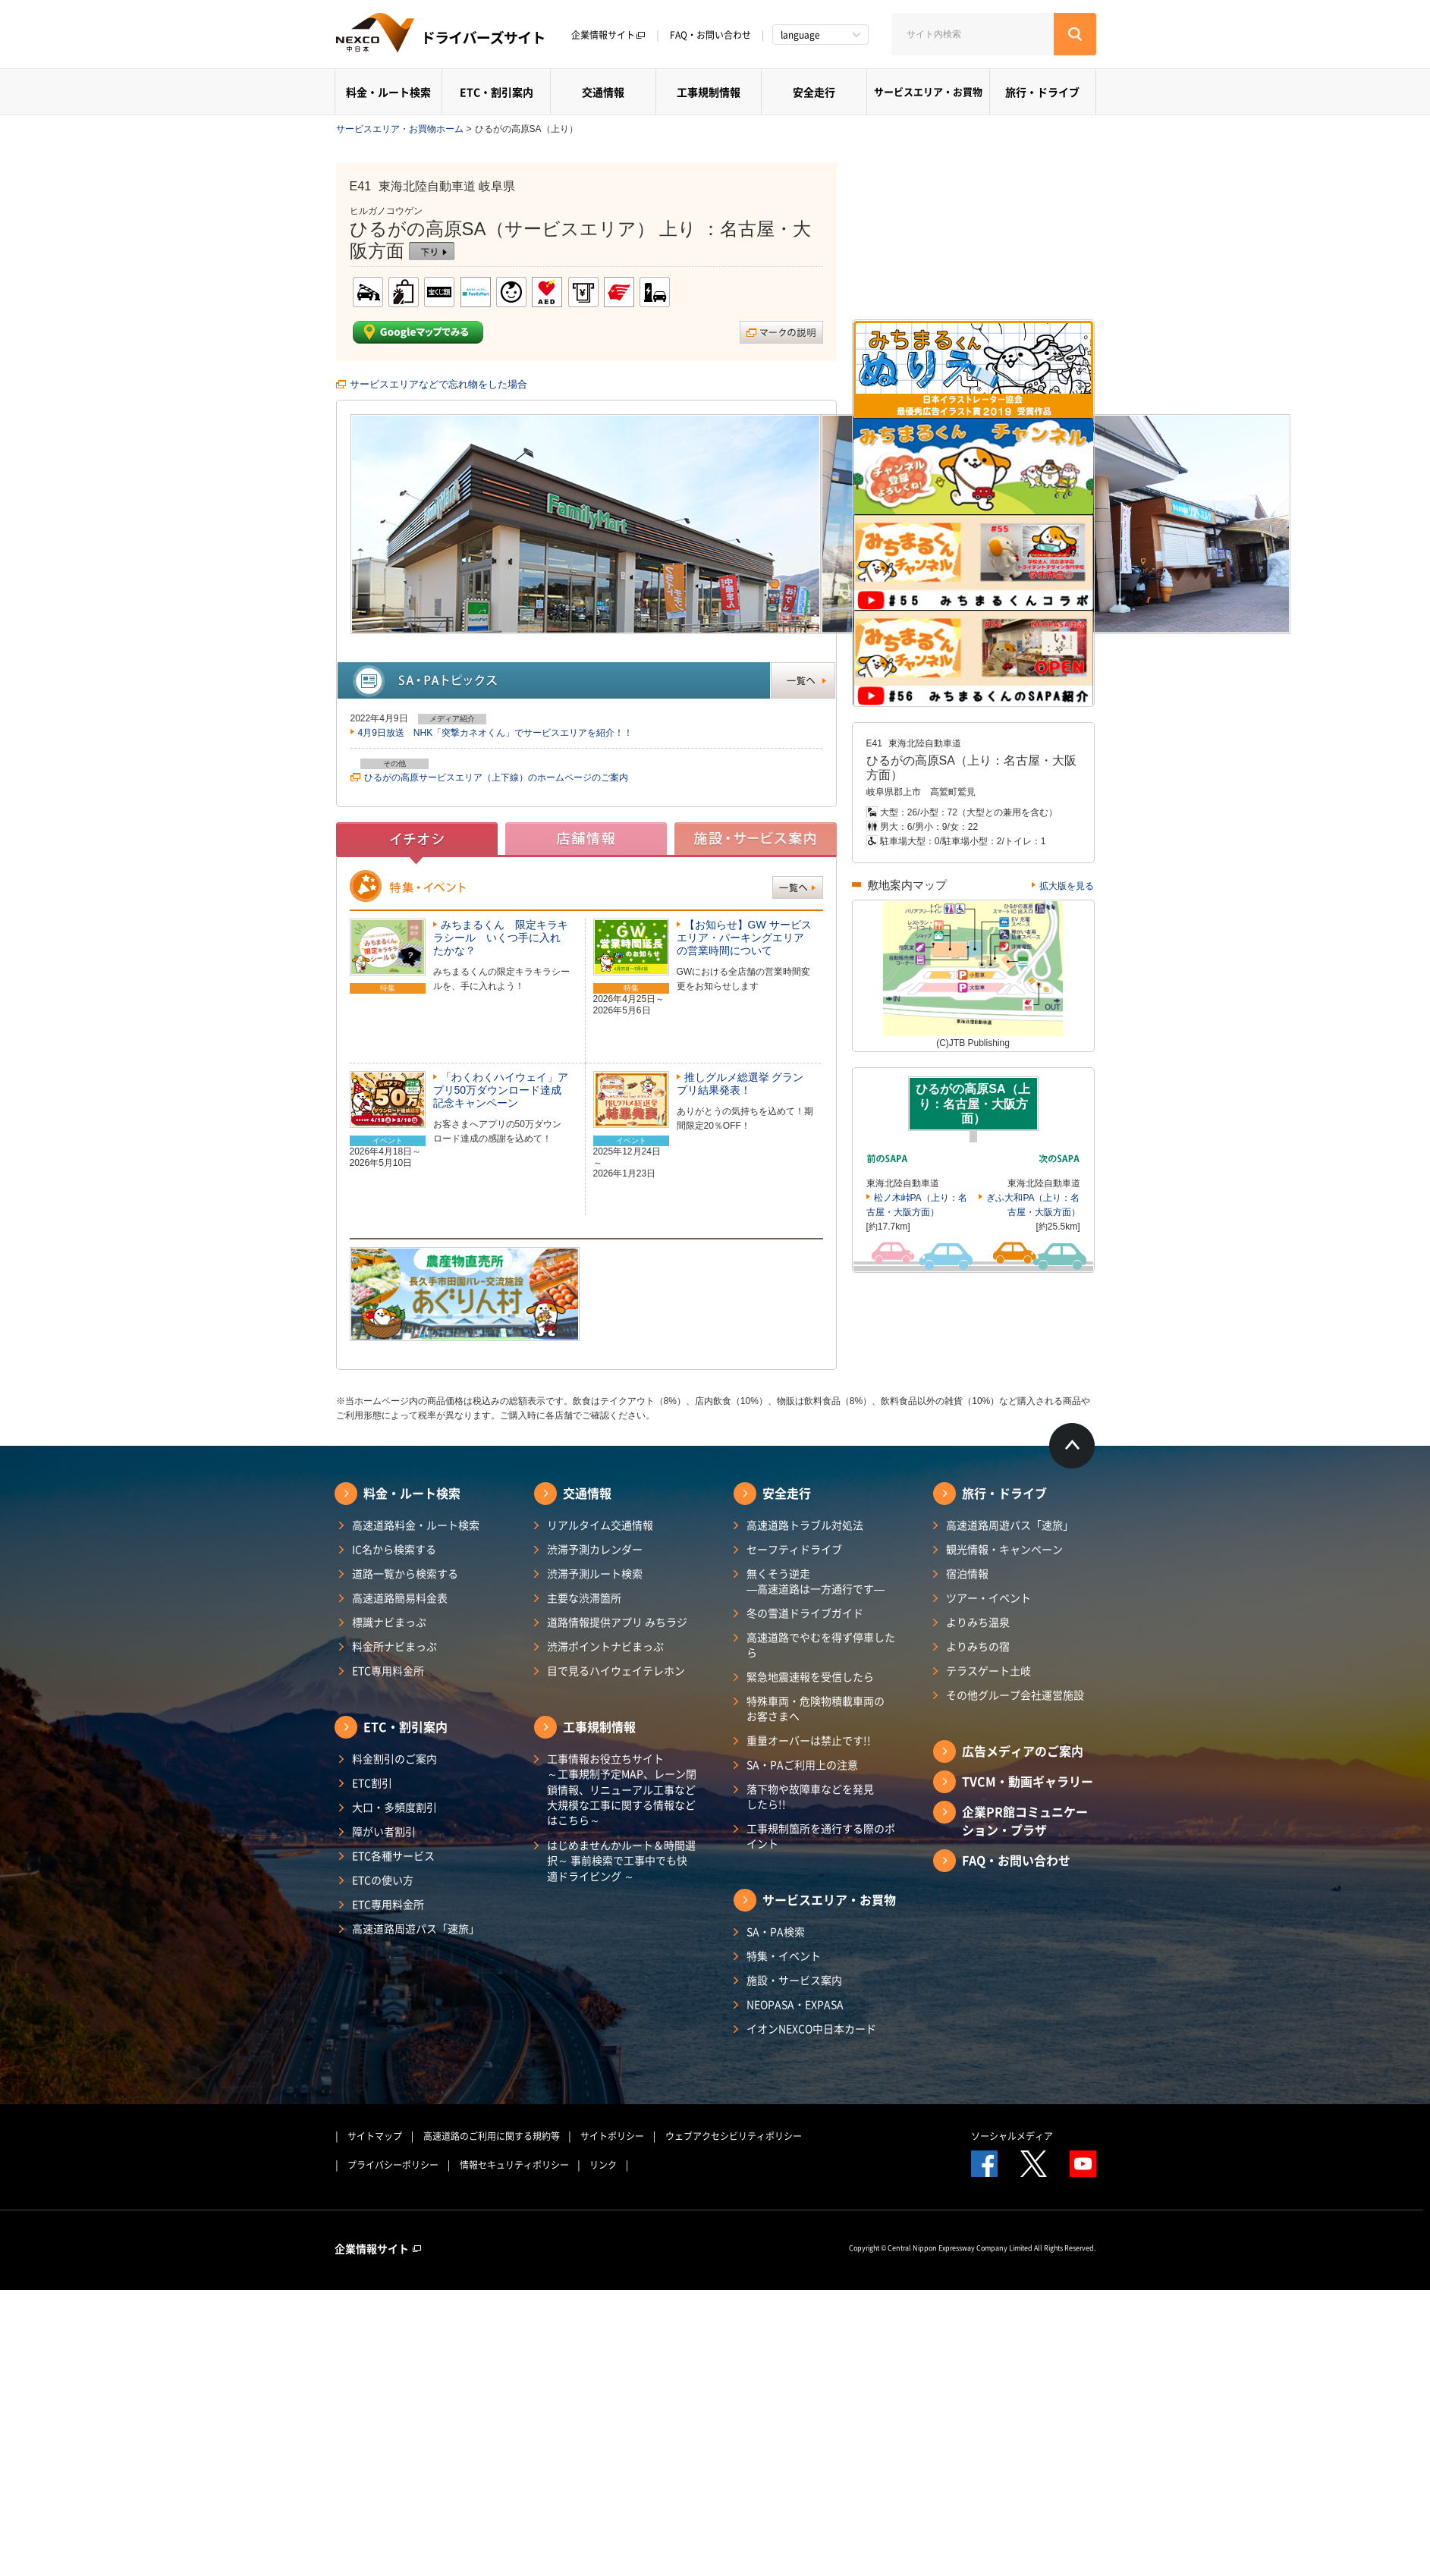  Describe the element at coordinates (967, 1573) in the screenshot. I see `宿泊情報` at that location.